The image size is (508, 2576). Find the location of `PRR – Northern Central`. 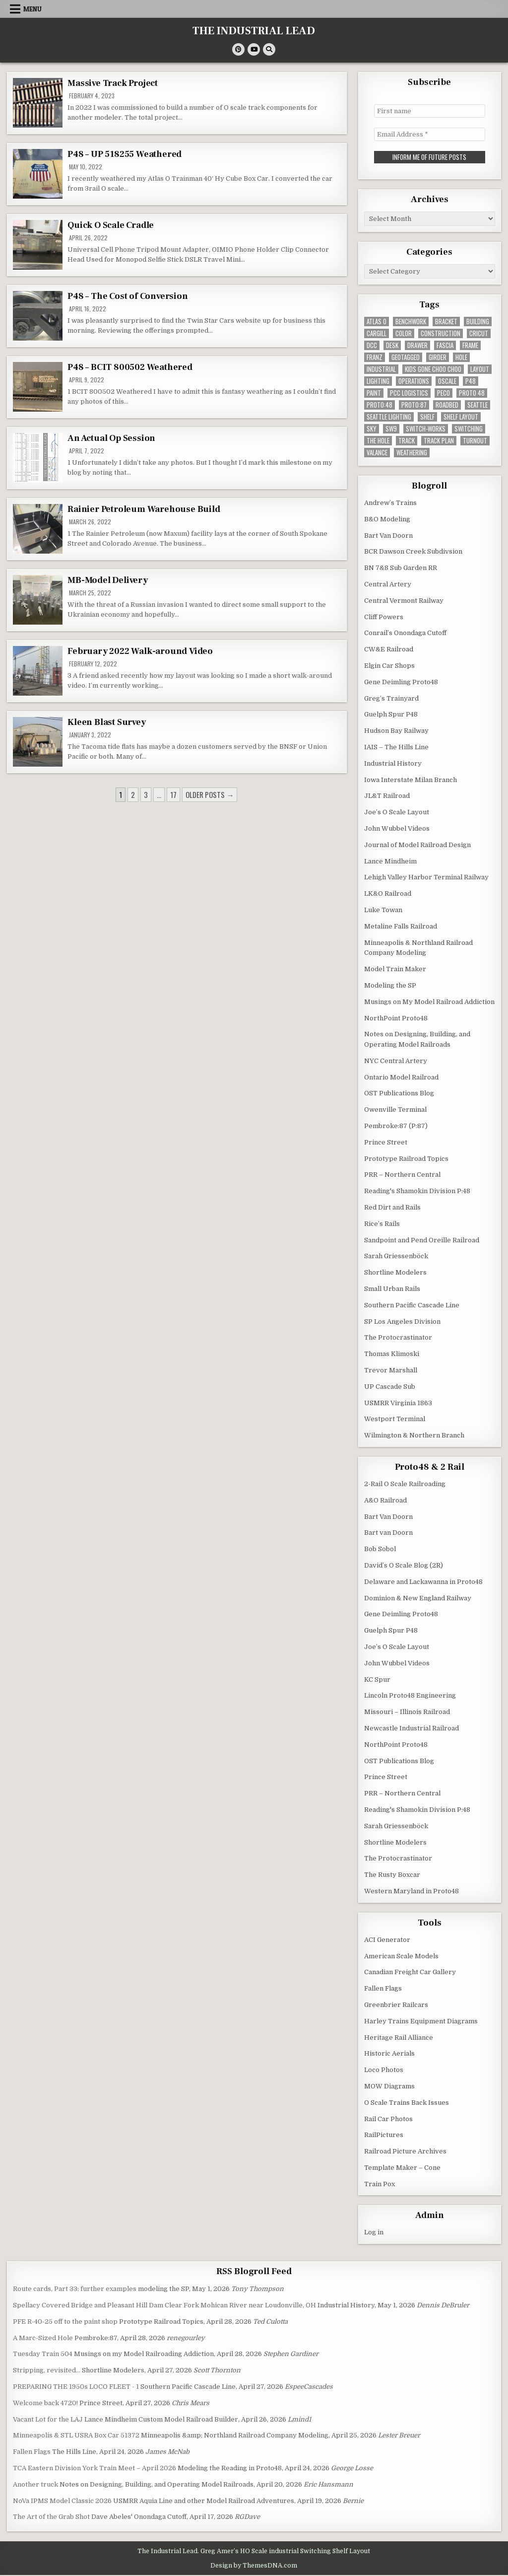

PRR – Northern Central is located at coordinates (402, 1174).